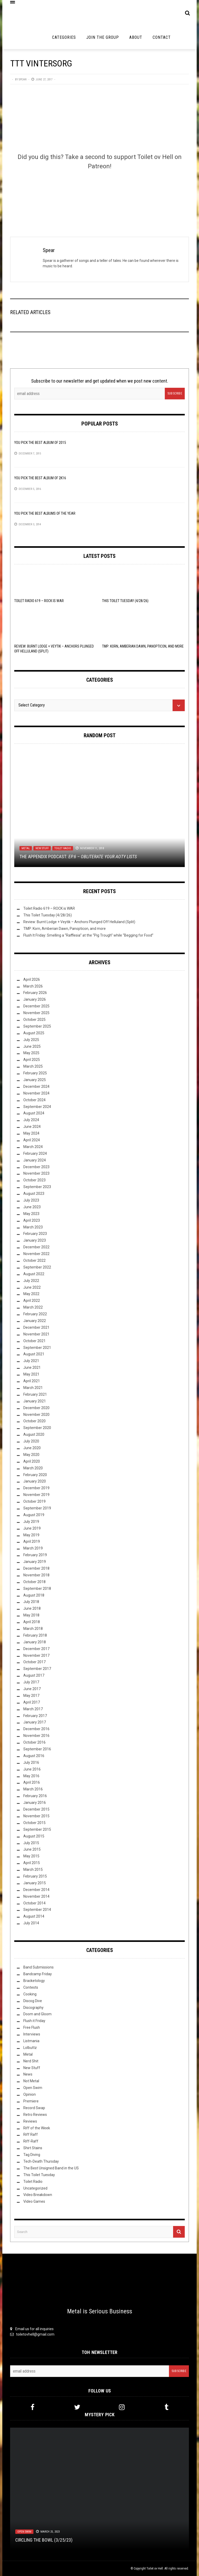  Describe the element at coordinates (62, 848) in the screenshot. I see `Toilet Radio` at that location.